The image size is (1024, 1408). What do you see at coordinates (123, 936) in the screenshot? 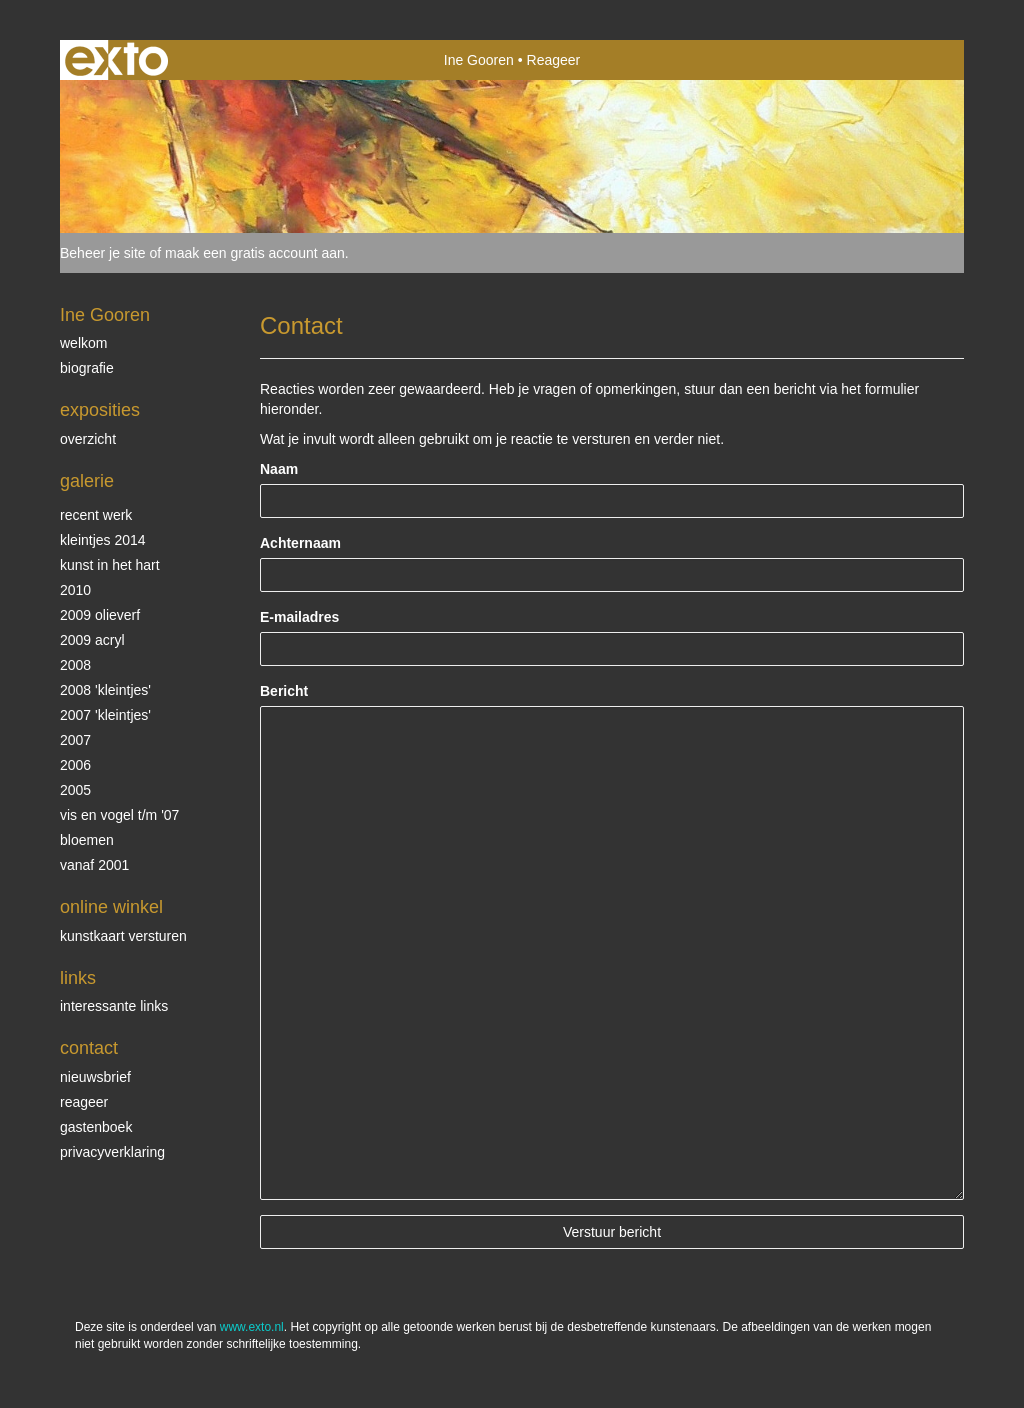
I see `kunstkaart versturen` at bounding box center [123, 936].